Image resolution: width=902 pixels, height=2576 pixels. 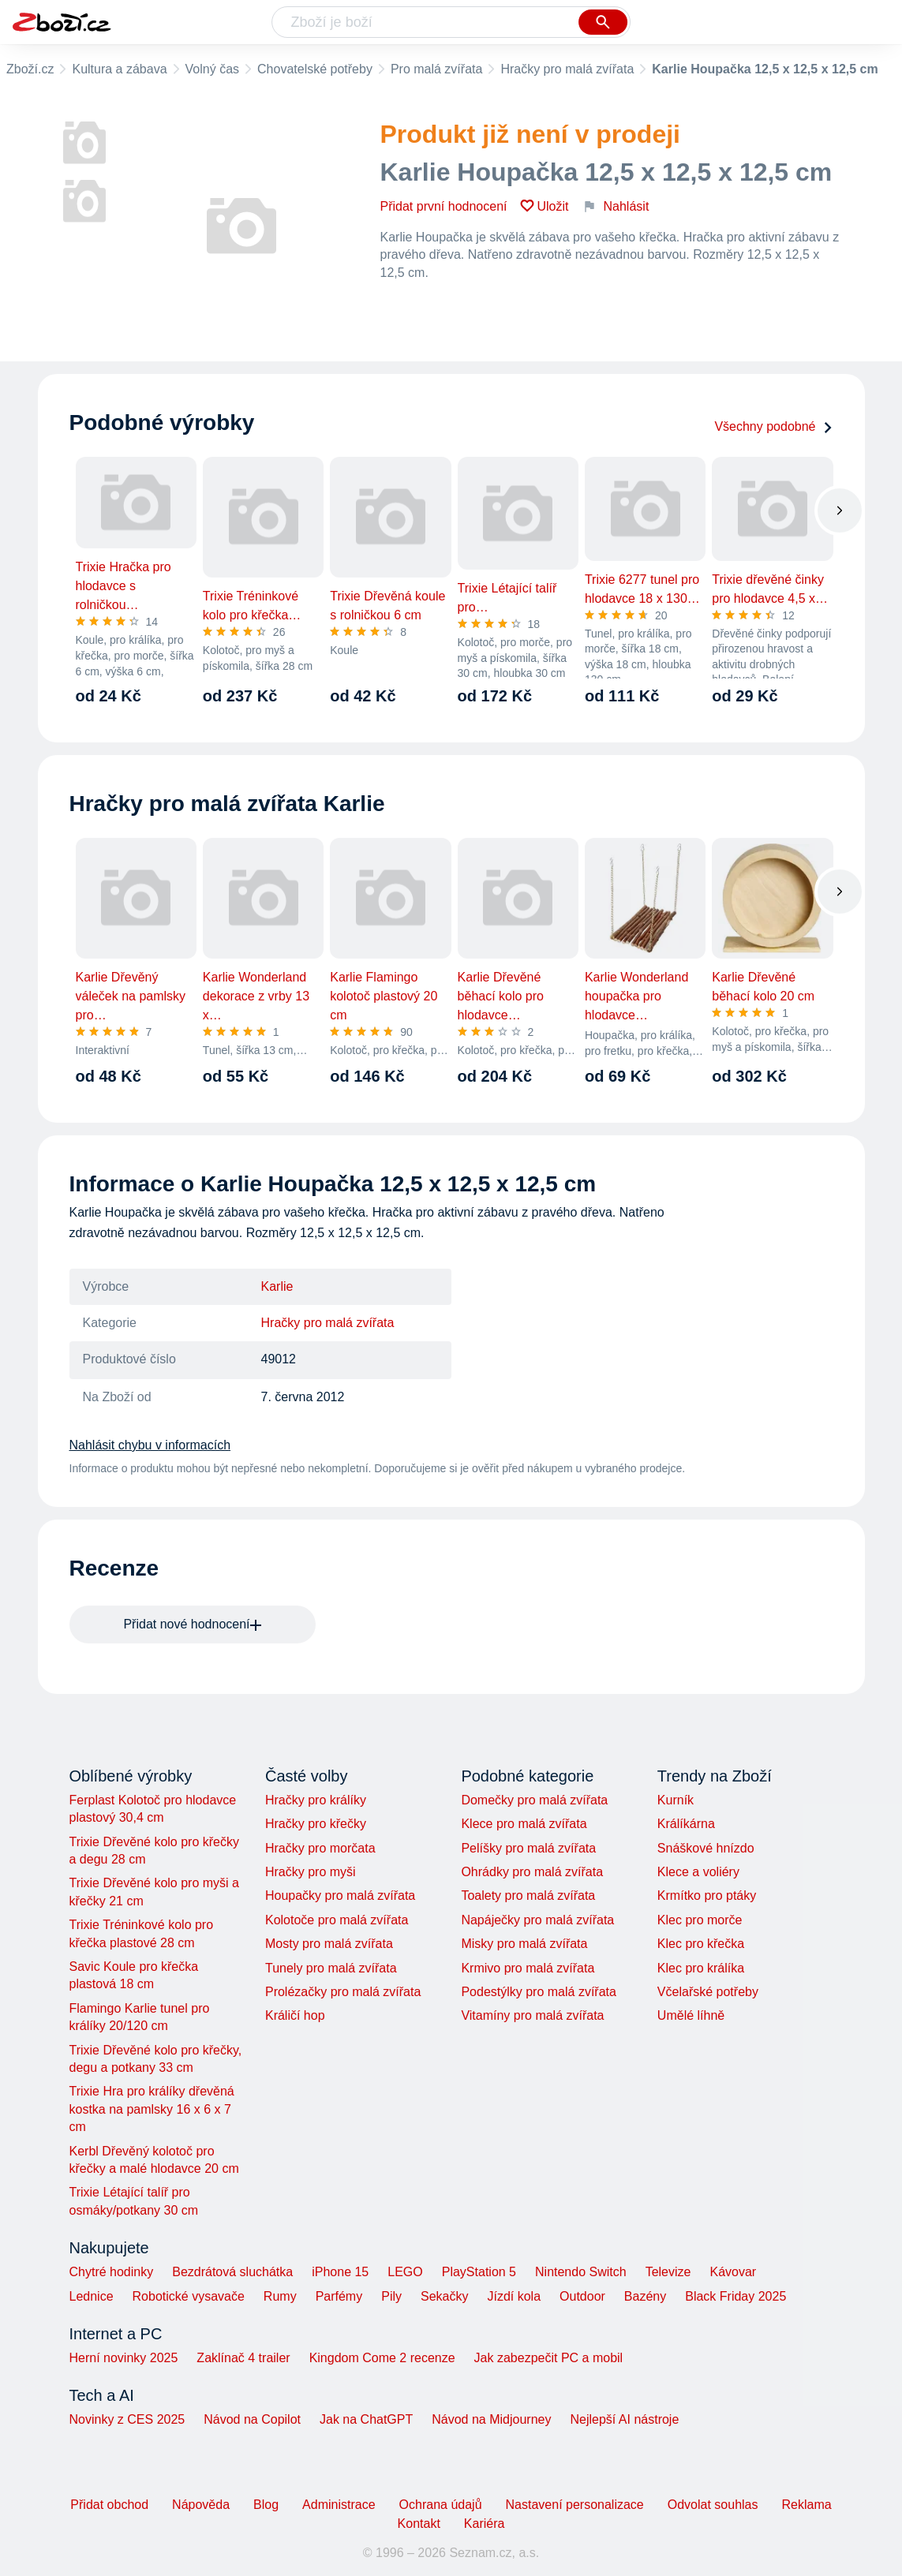 What do you see at coordinates (123, 2358) in the screenshot?
I see `Herní novinky 2025` at bounding box center [123, 2358].